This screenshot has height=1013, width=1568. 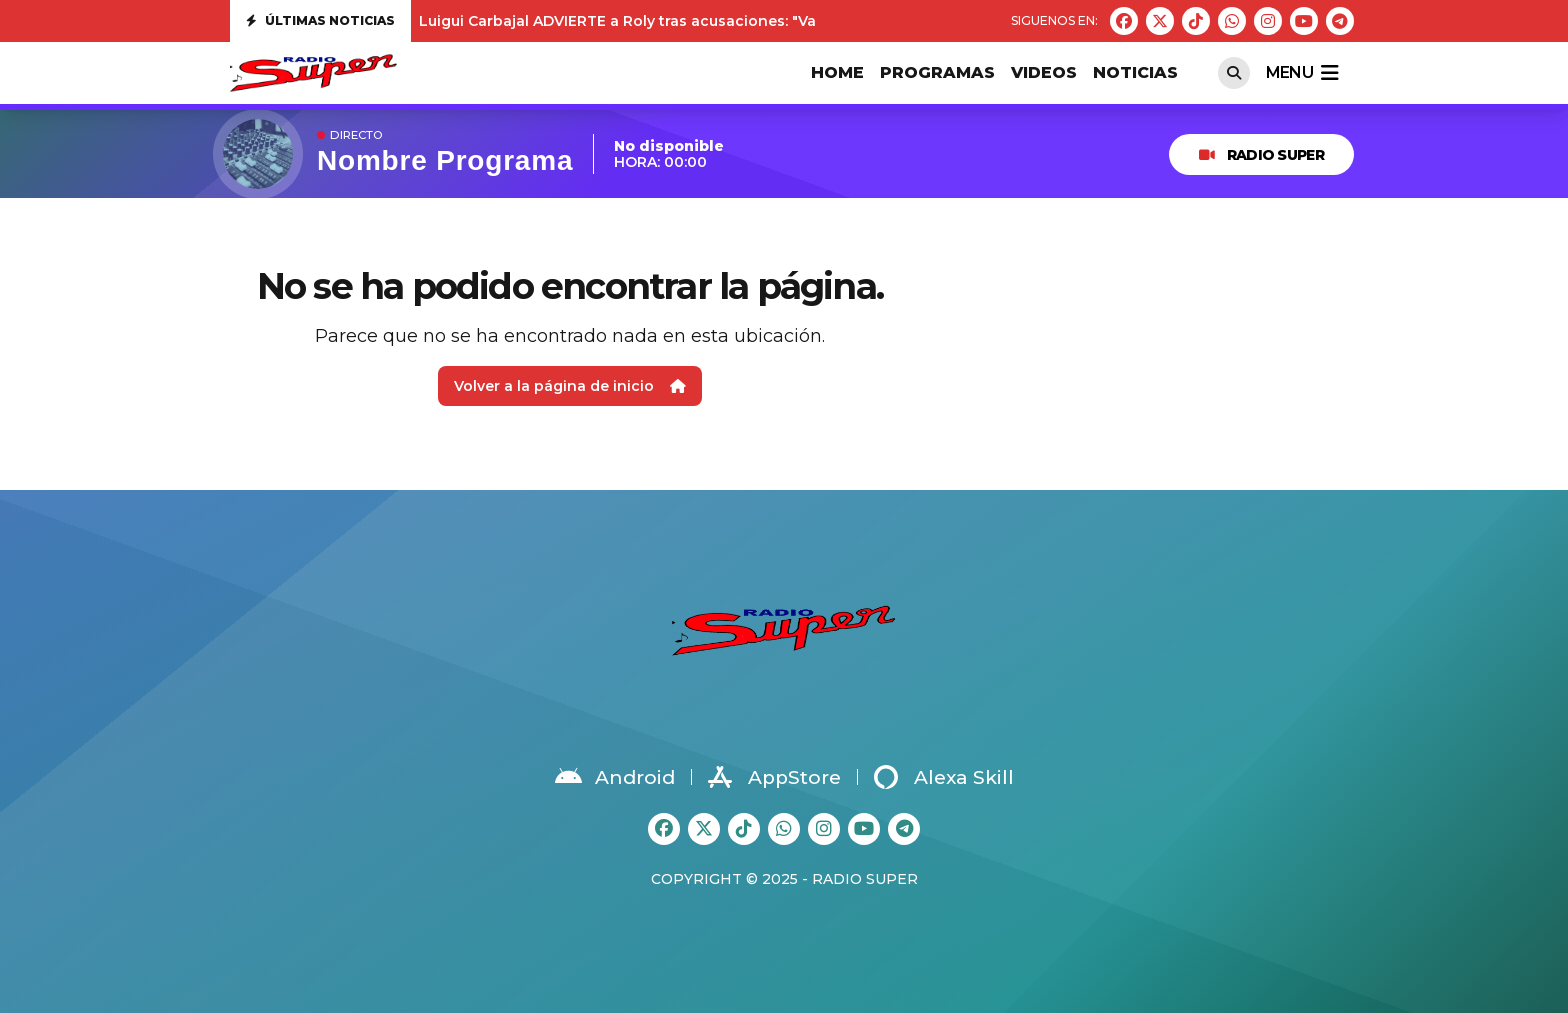 What do you see at coordinates (785, 21) in the screenshot?
I see `Luigui Carbajal ADVIERTE a Roly tras acusaciones: "Va a tener que demostrar todo lo que ha dicho"` at bounding box center [785, 21].